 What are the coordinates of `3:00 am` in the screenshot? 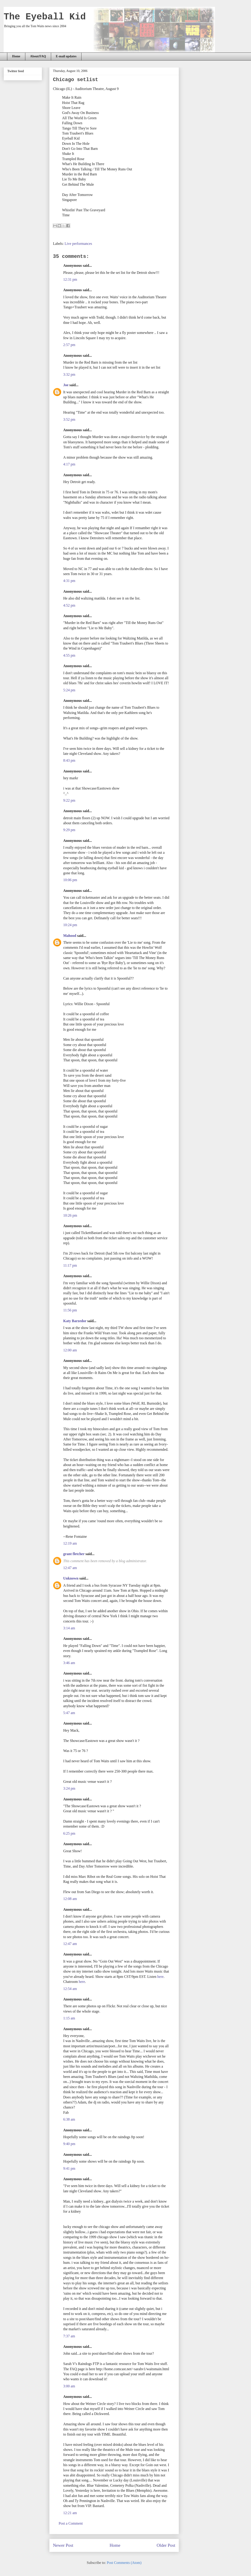 It's located at (69, 2386).